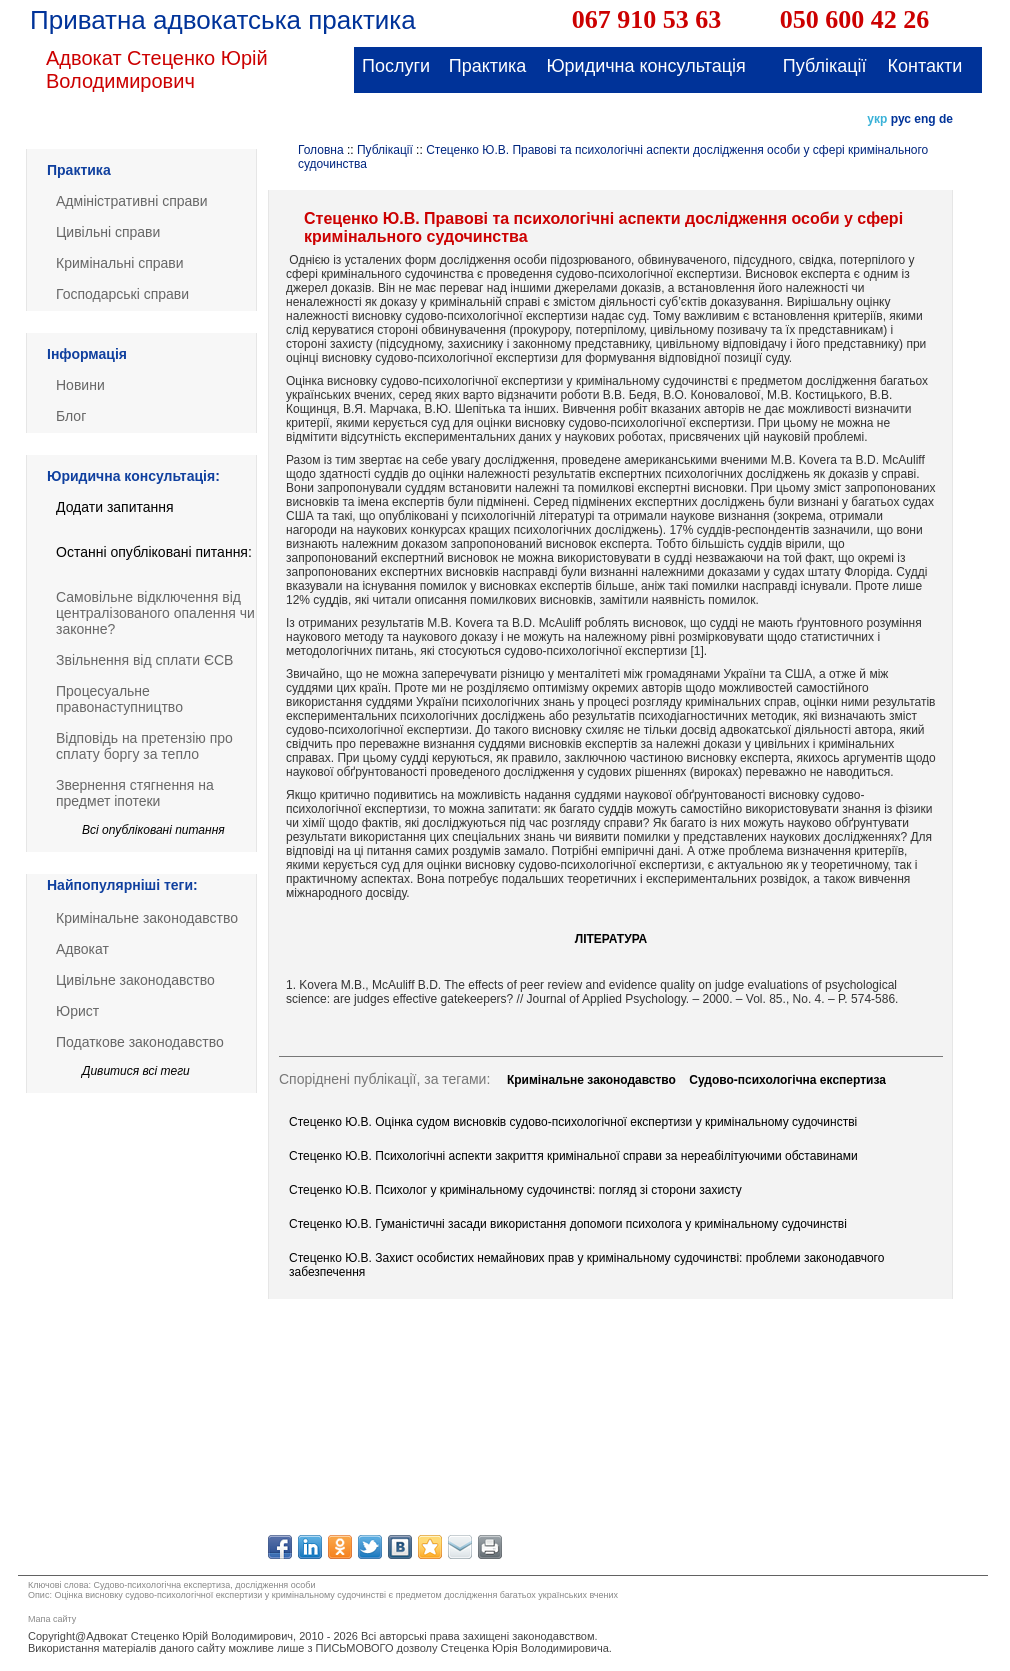 The image size is (1010, 1671). I want to click on Стеценко Ю.В. Психологічні аспекти закриття кримінальної справи за нереабілітуючими обставинами, so click(573, 1156).